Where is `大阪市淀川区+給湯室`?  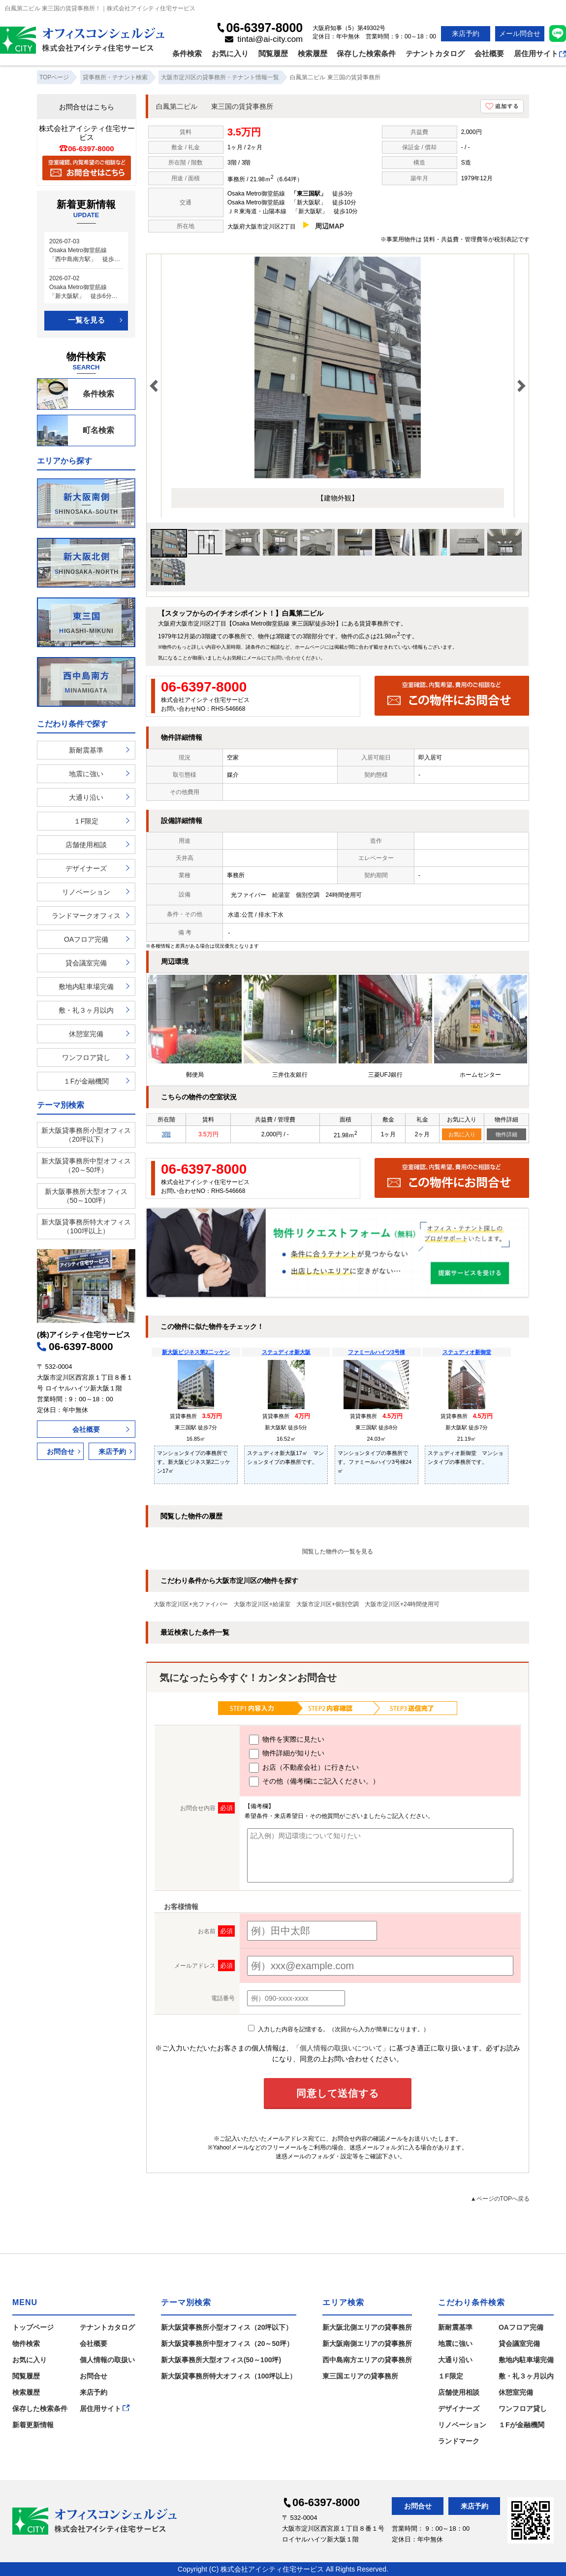 大阪市淀川区+給湯室 is located at coordinates (262, 1604).